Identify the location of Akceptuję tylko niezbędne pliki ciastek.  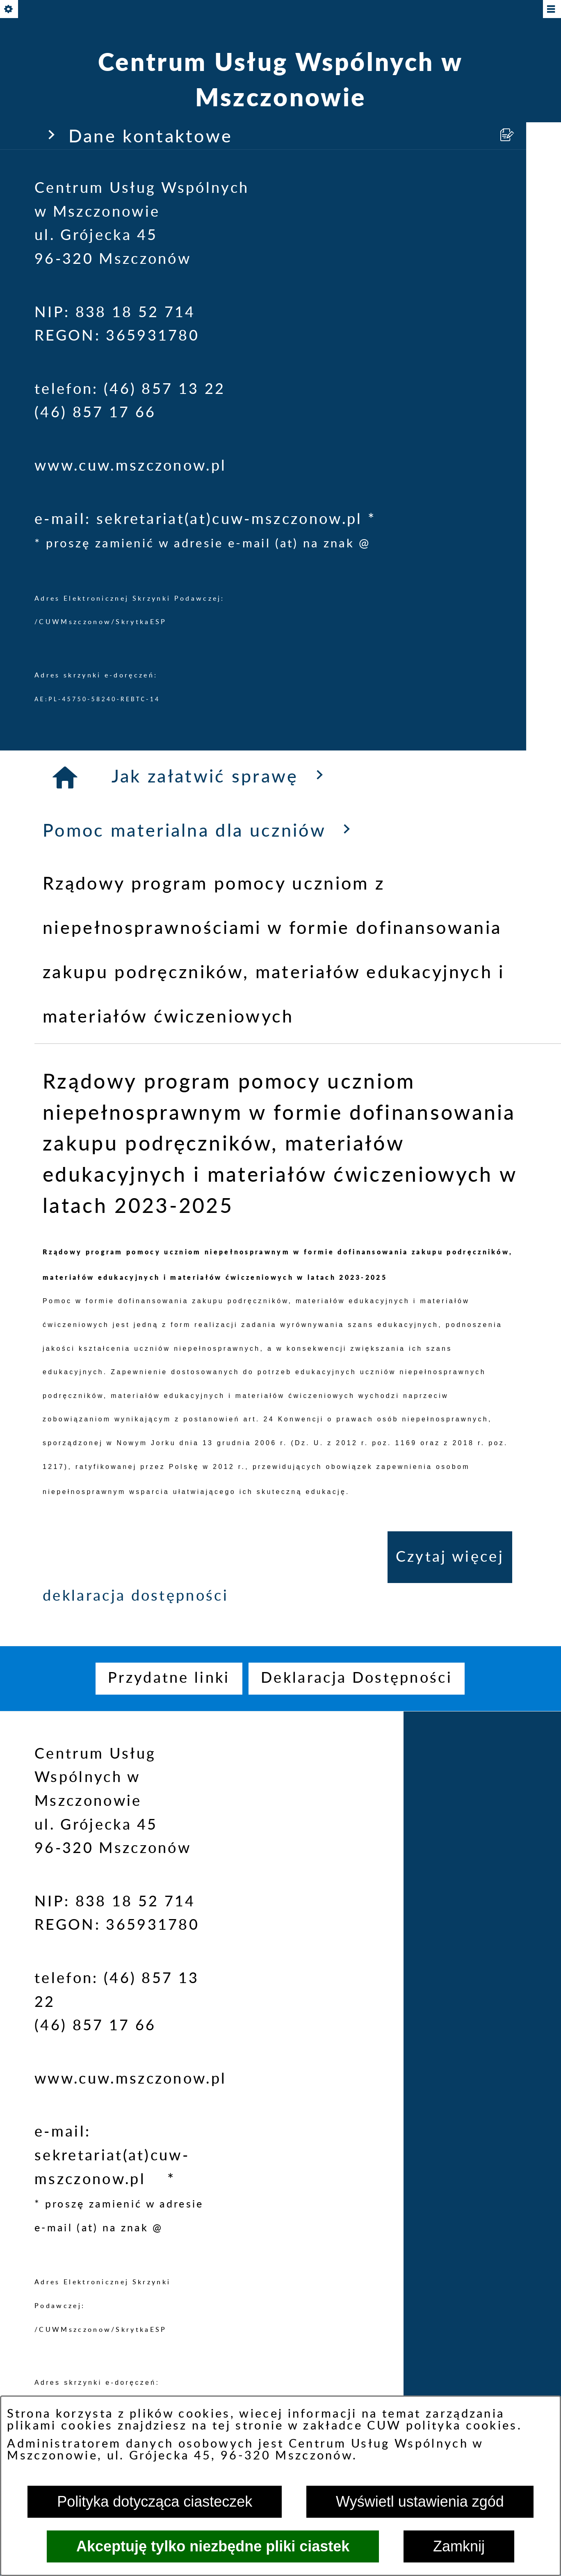
(212, 2546).